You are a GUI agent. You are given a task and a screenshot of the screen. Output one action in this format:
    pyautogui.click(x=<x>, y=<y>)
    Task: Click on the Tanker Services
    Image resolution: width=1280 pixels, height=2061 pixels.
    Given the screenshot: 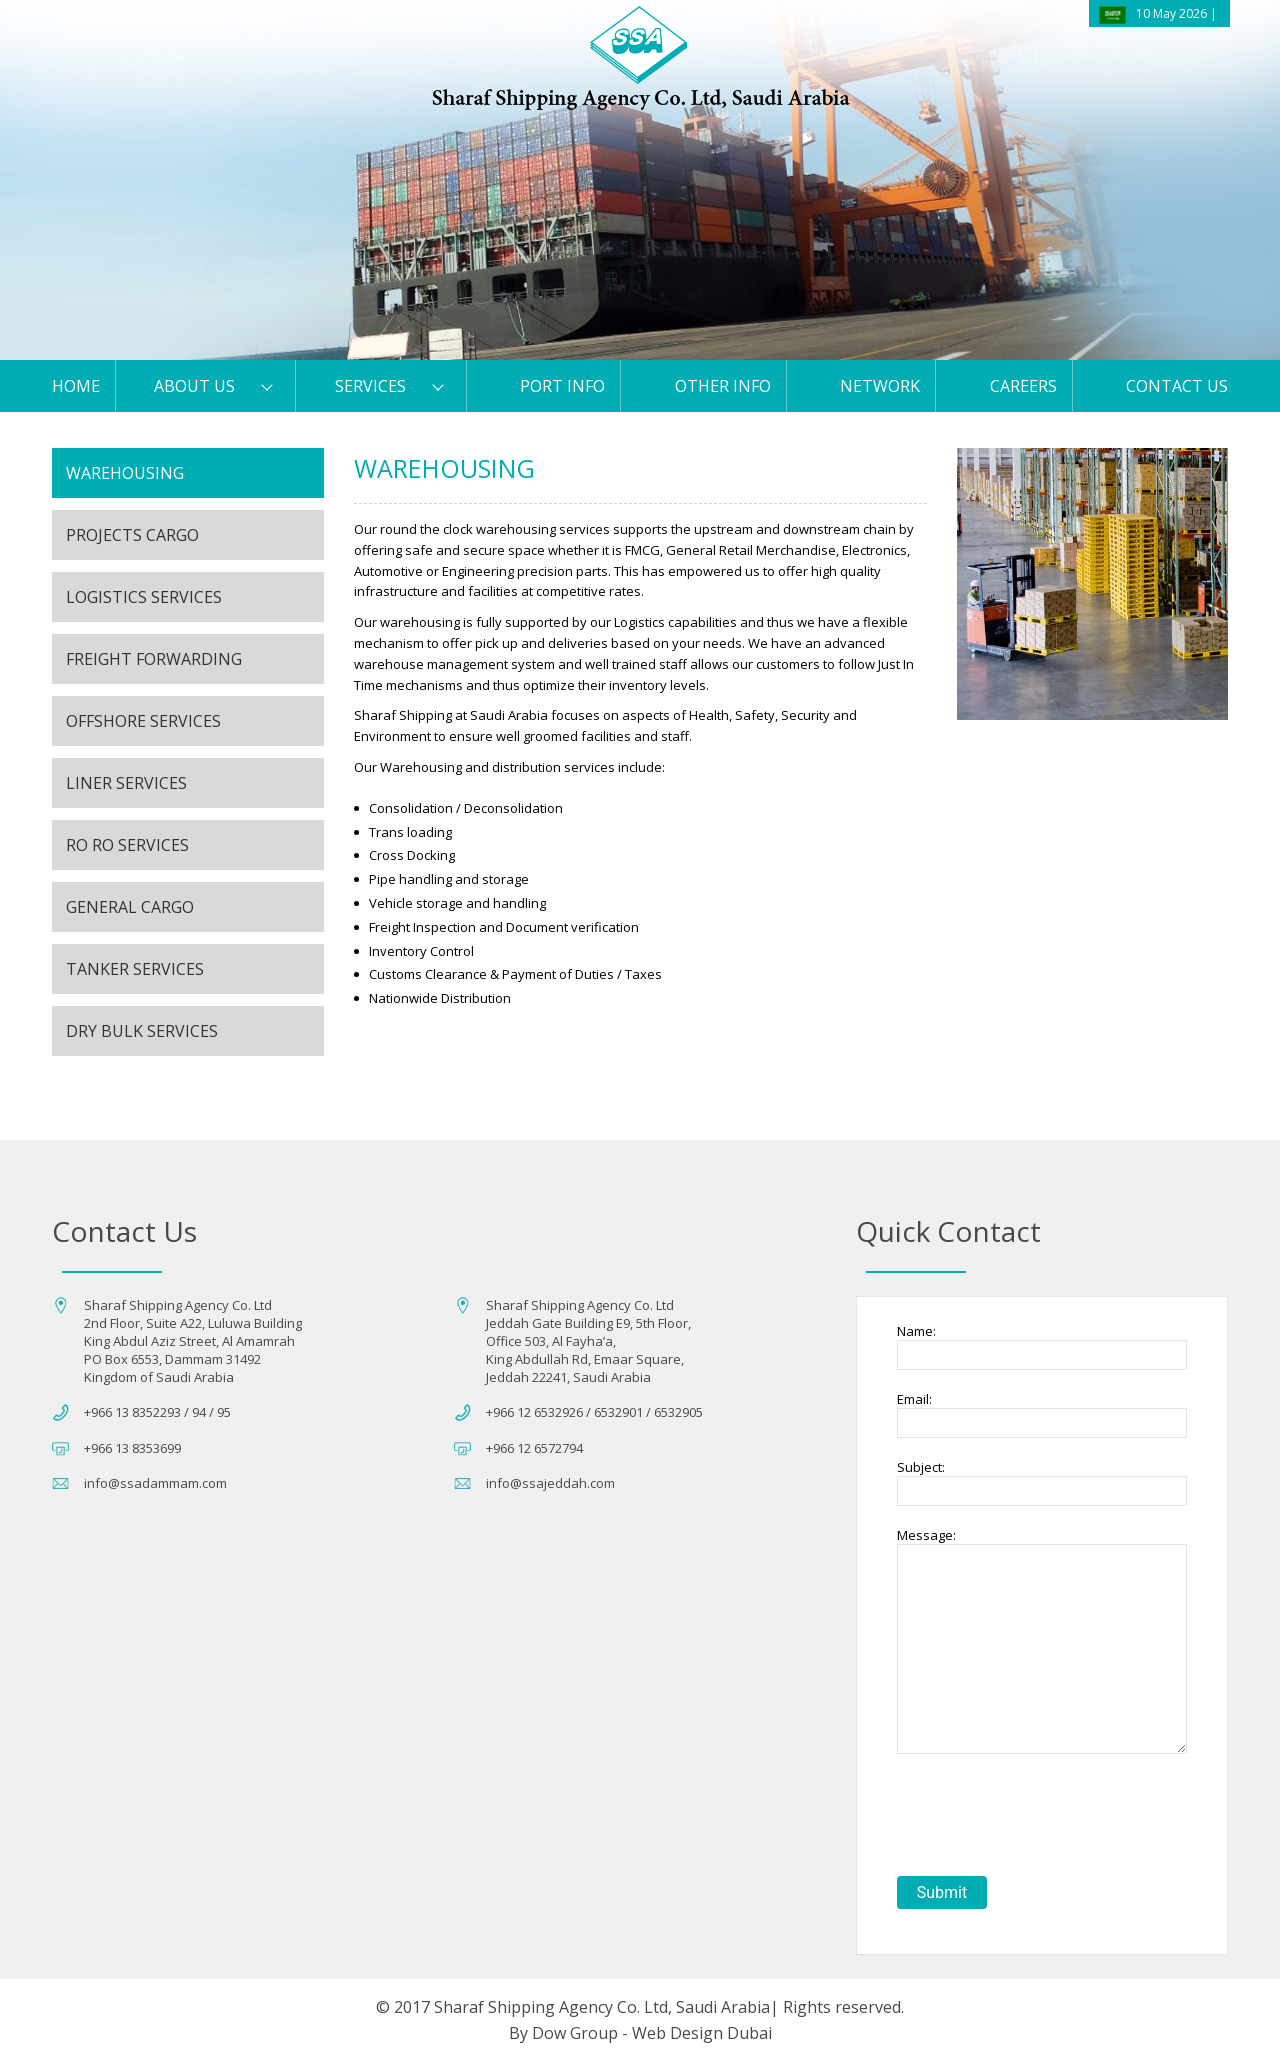 What is the action you would take?
    pyautogui.click(x=135, y=969)
    